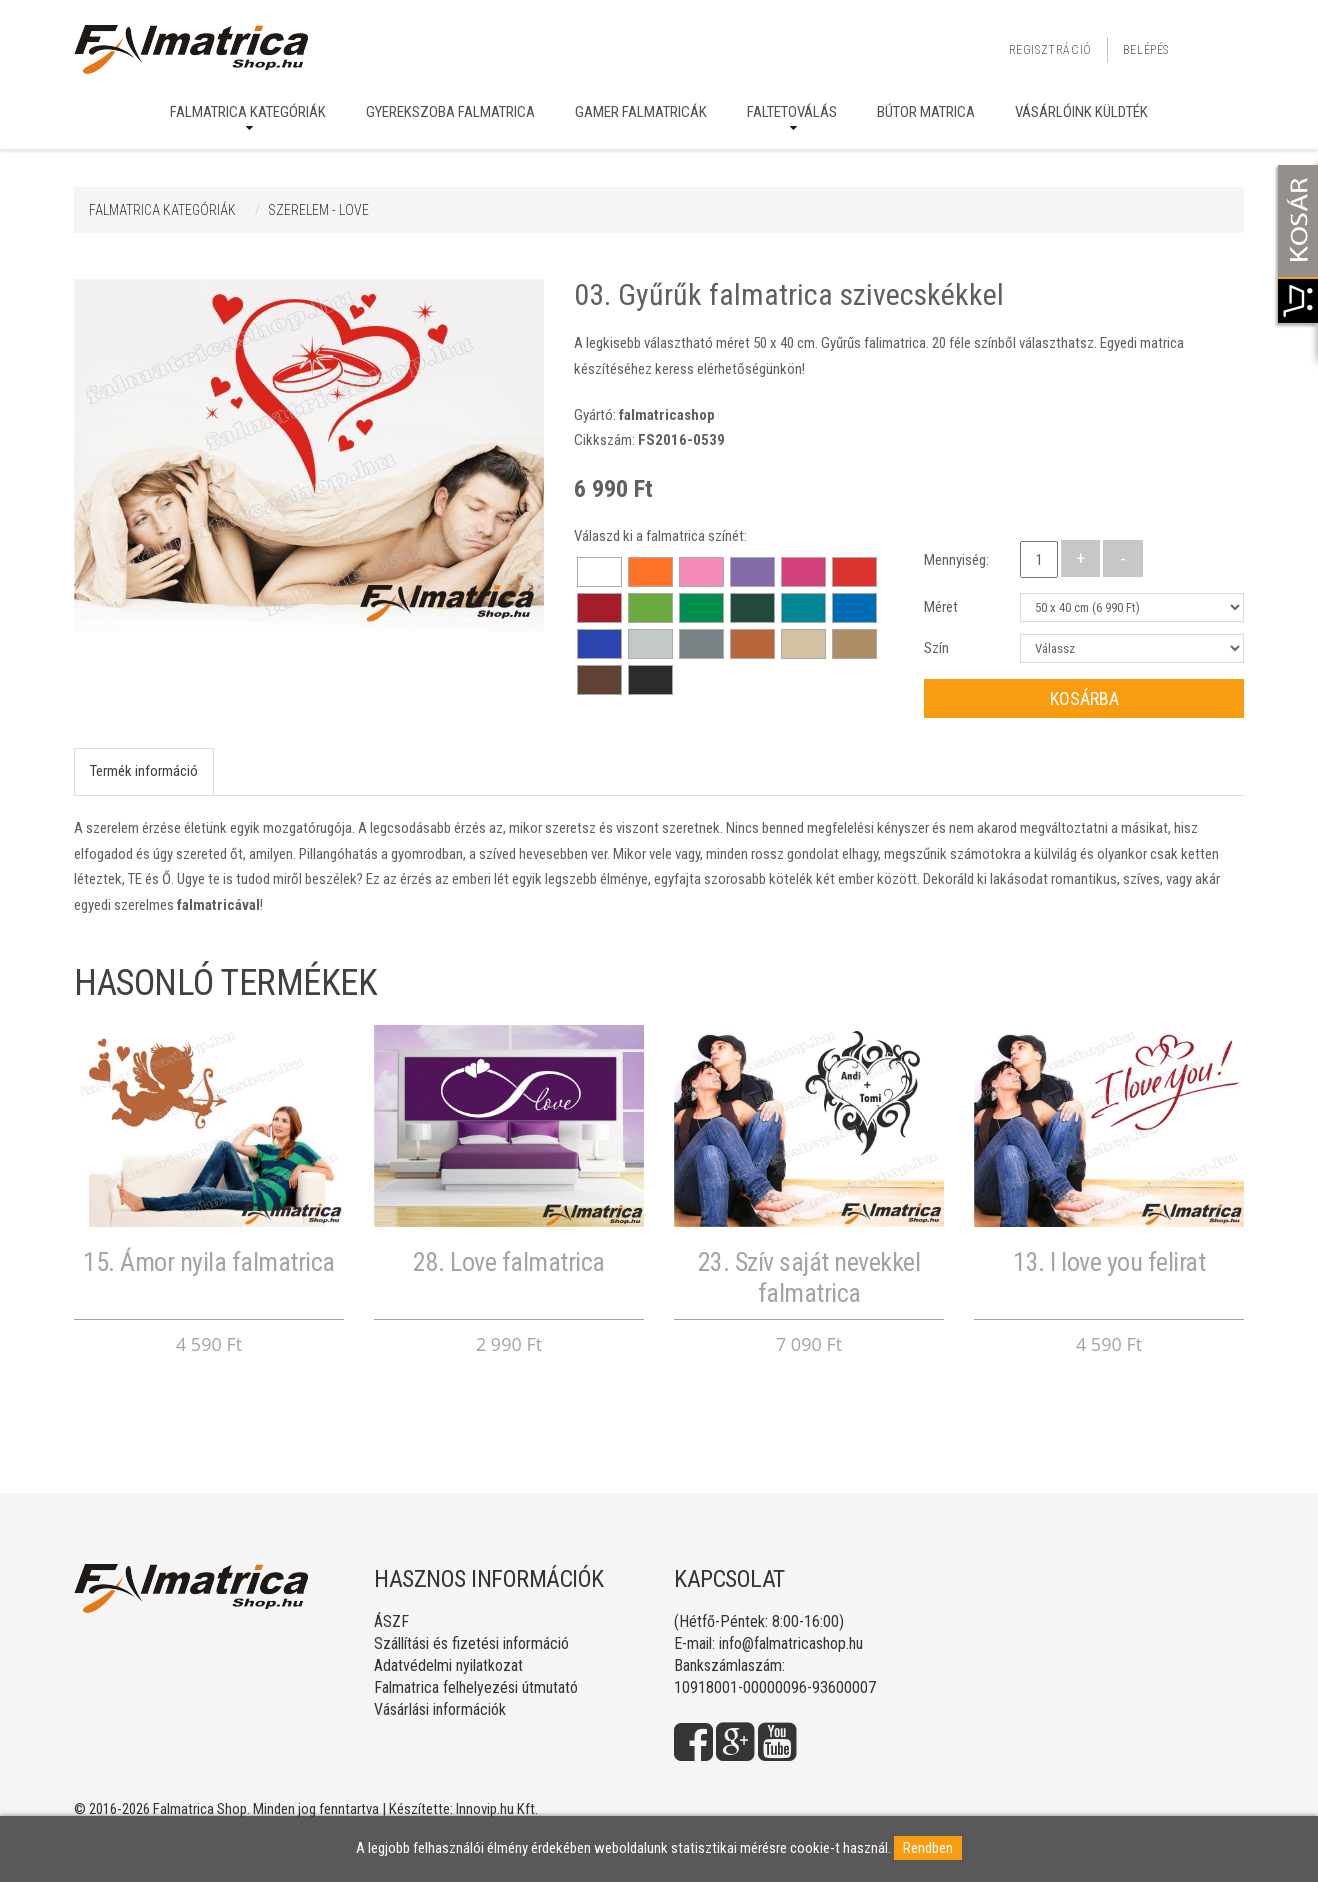  What do you see at coordinates (792, 112) in the screenshot?
I see `Faltetoválás` at bounding box center [792, 112].